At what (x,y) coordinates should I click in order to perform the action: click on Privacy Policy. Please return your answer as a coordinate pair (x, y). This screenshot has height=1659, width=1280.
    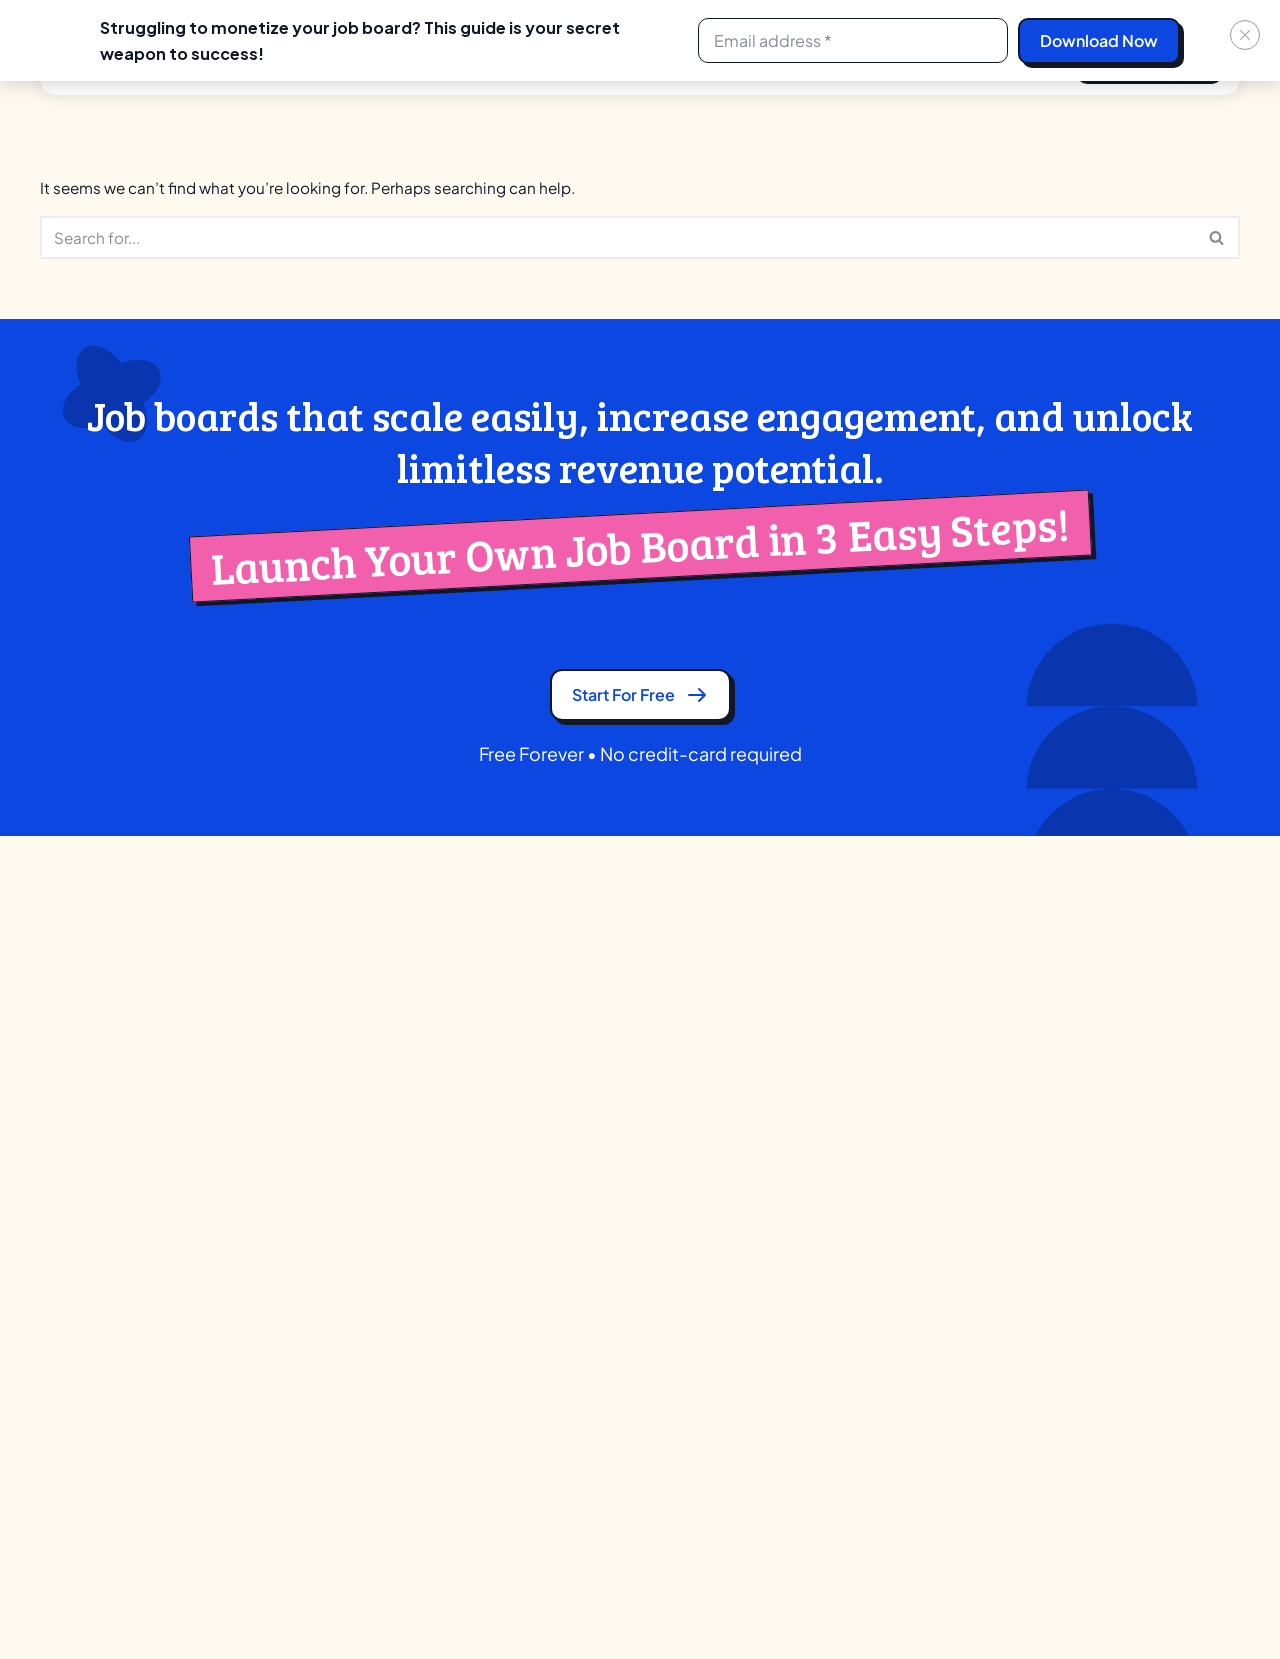
    Looking at the image, I should click on (89, 1214).